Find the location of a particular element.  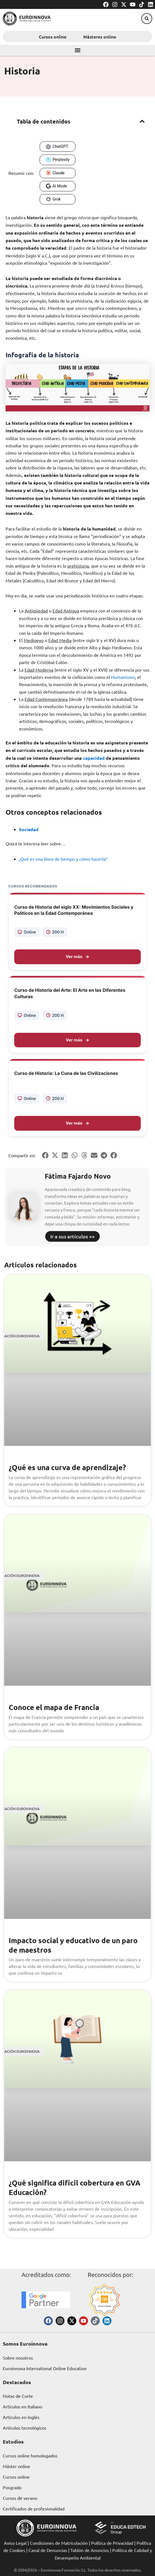

Artículos tecnológicos is located at coordinates (24, 2427).